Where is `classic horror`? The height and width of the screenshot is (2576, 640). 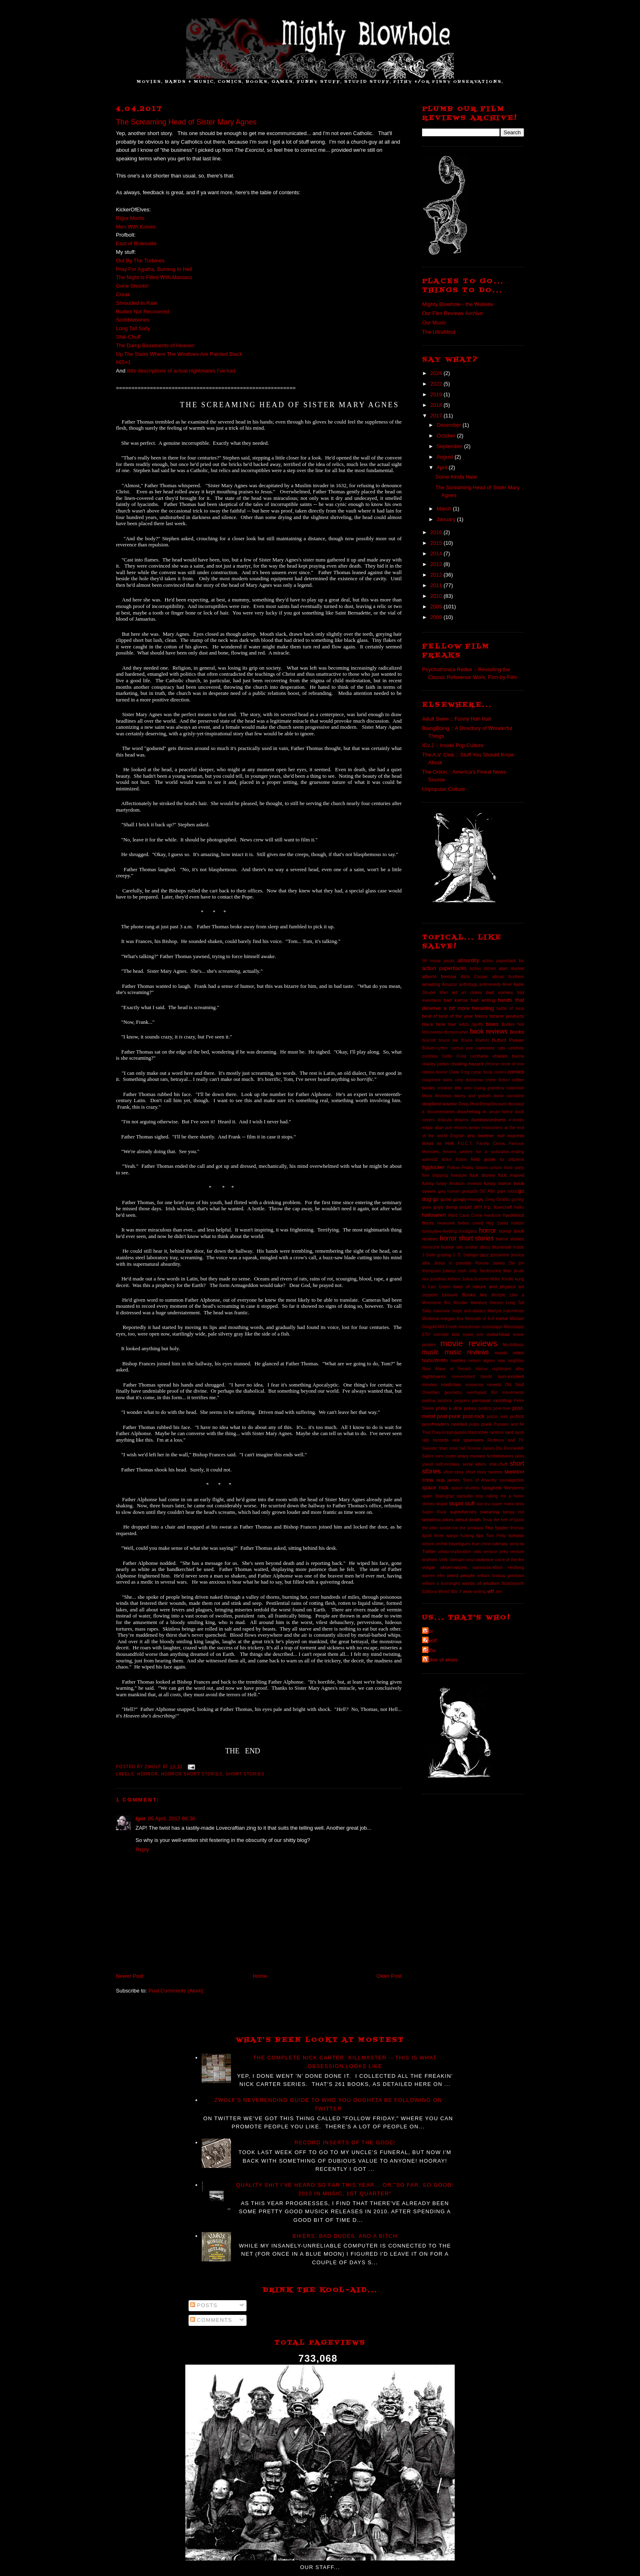 classic horror is located at coordinates (434, 1072).